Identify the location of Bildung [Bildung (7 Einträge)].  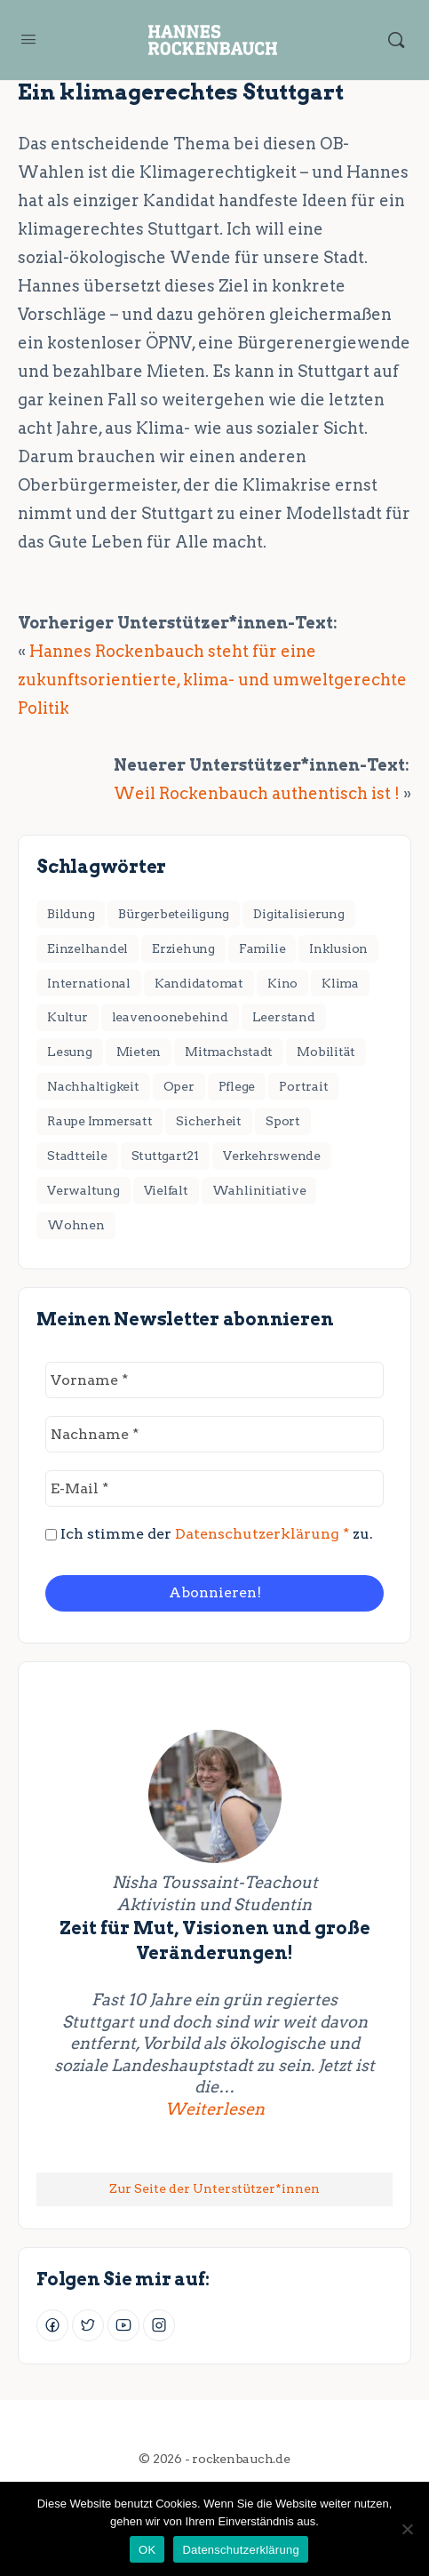
(70, 914).